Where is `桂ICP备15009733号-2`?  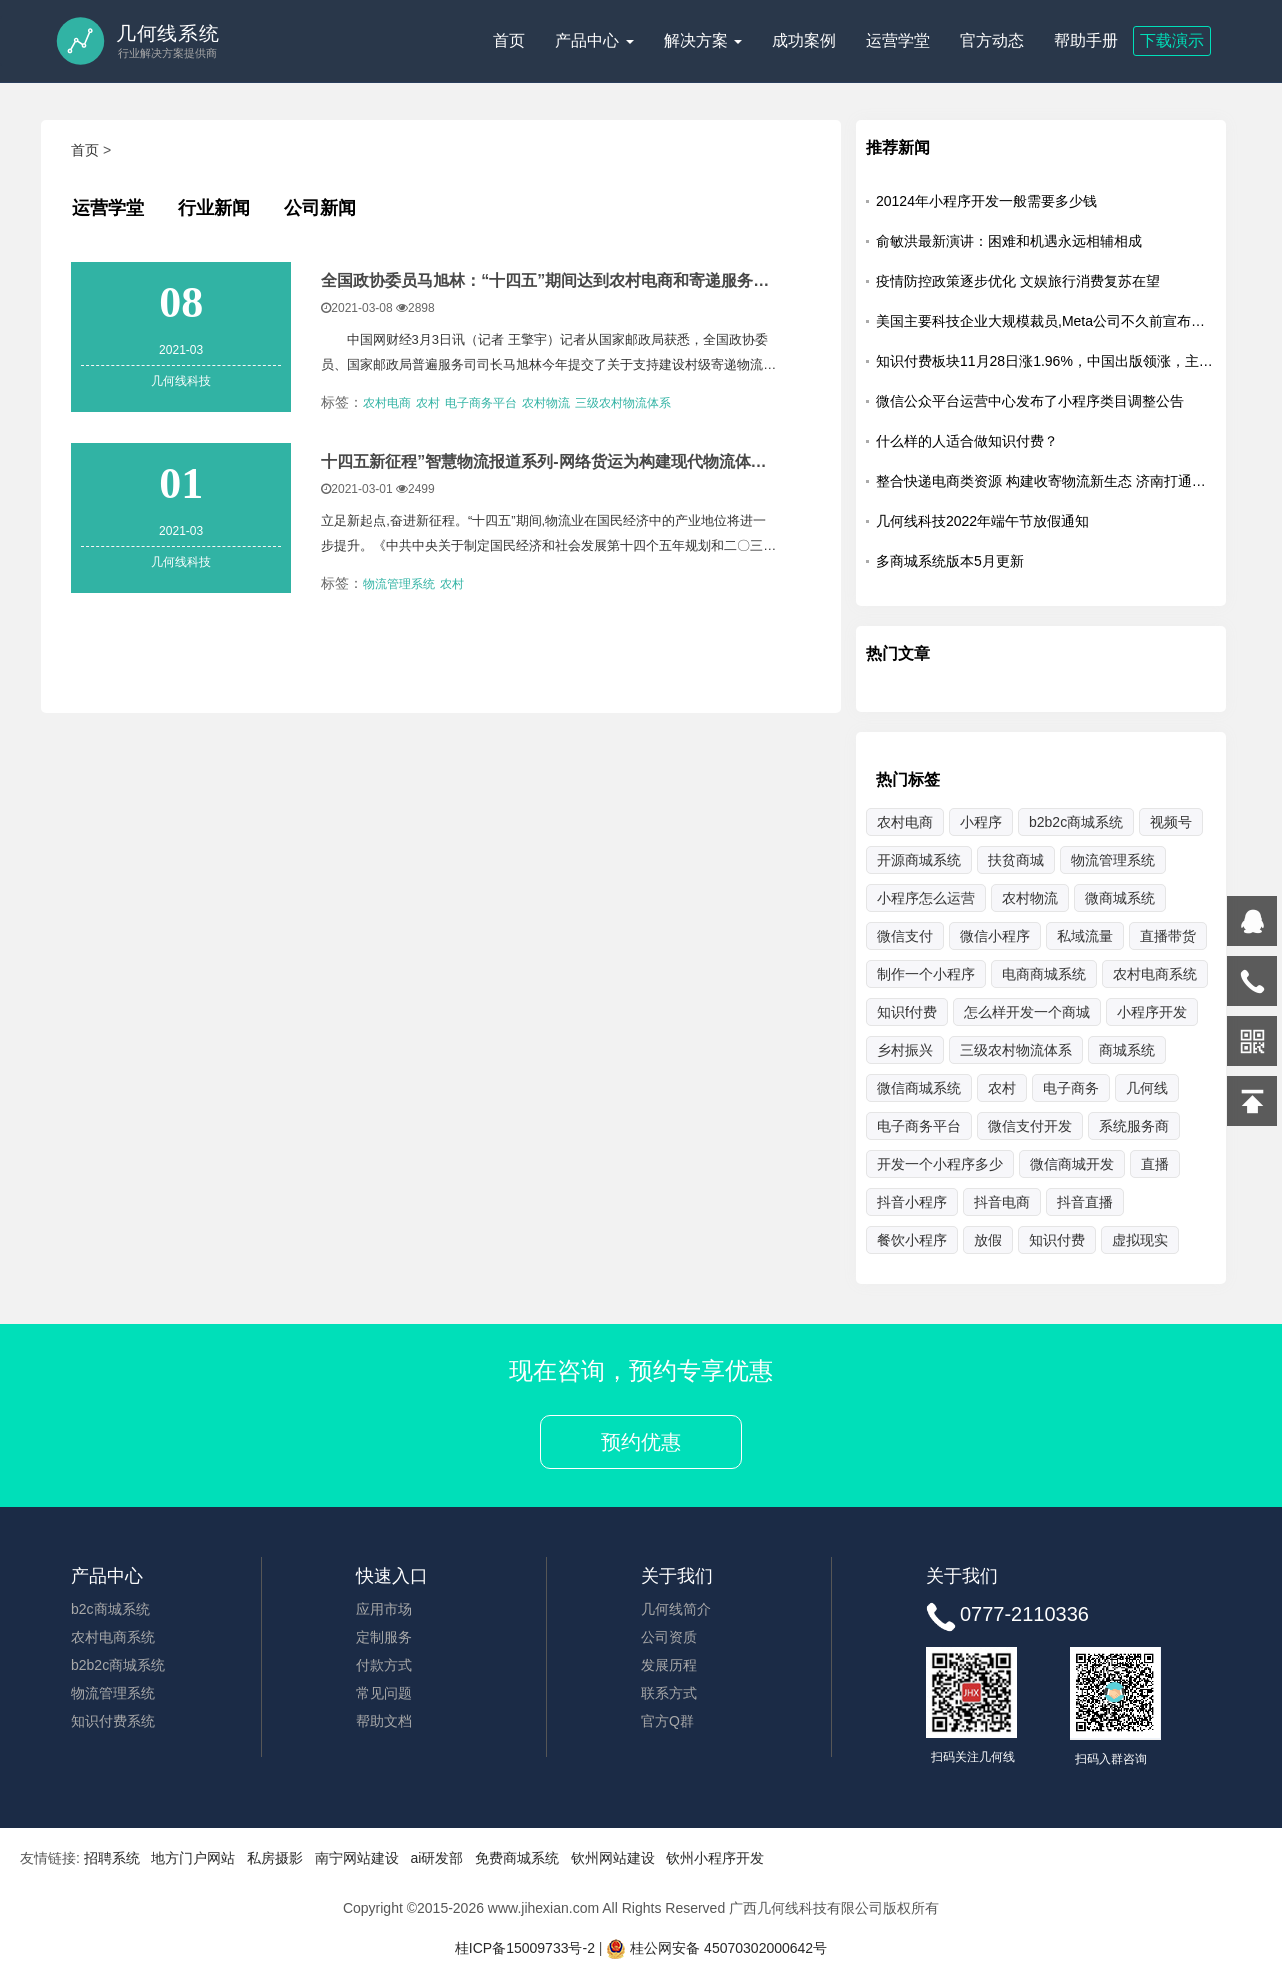 桂ICP备15009733号-2 is located at coordinates (525, 1948).